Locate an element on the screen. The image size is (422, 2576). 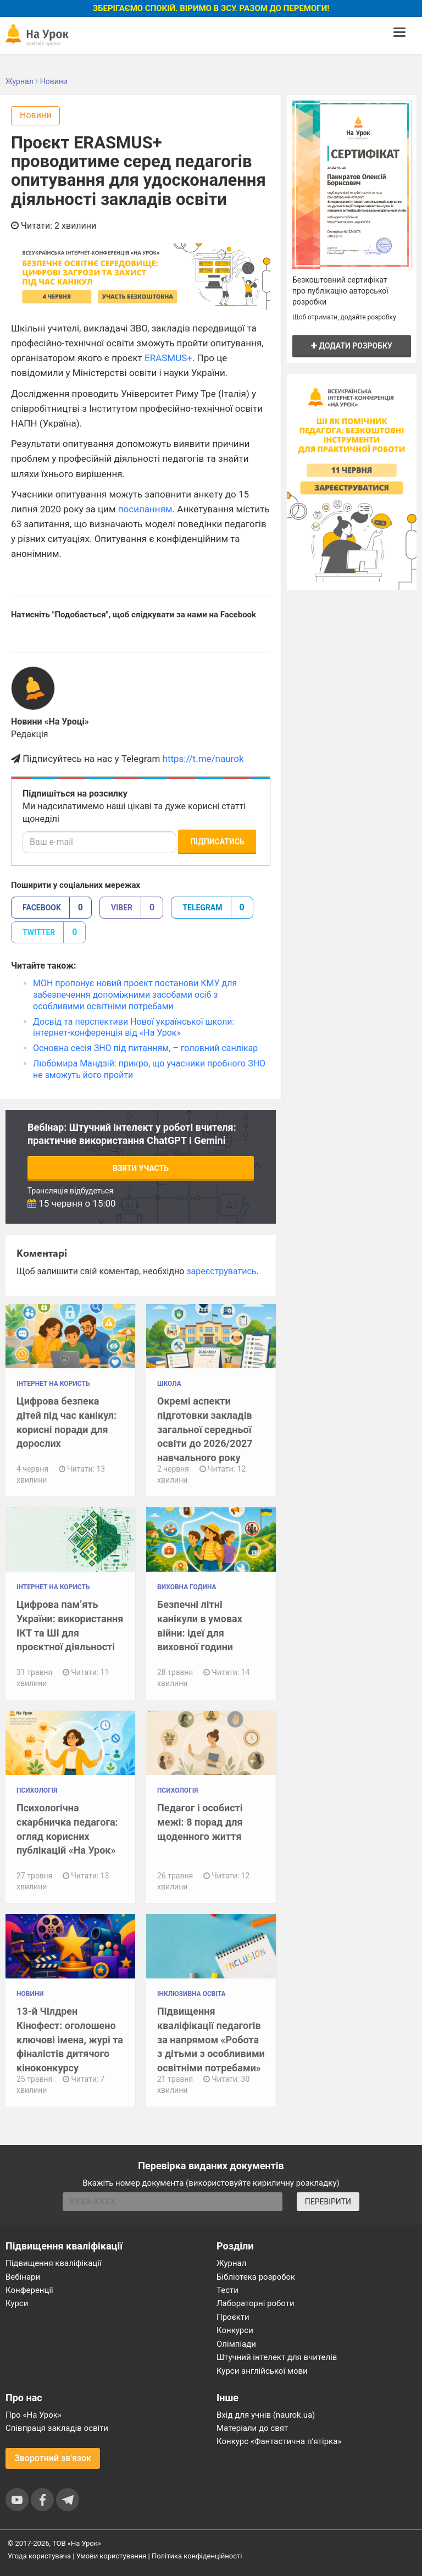
МОН пропонує новий проєкт постанови КМУ для забезпечення допоміжними засобами осіб з особливими освітніми потребами is located at coordinates (135, 994).